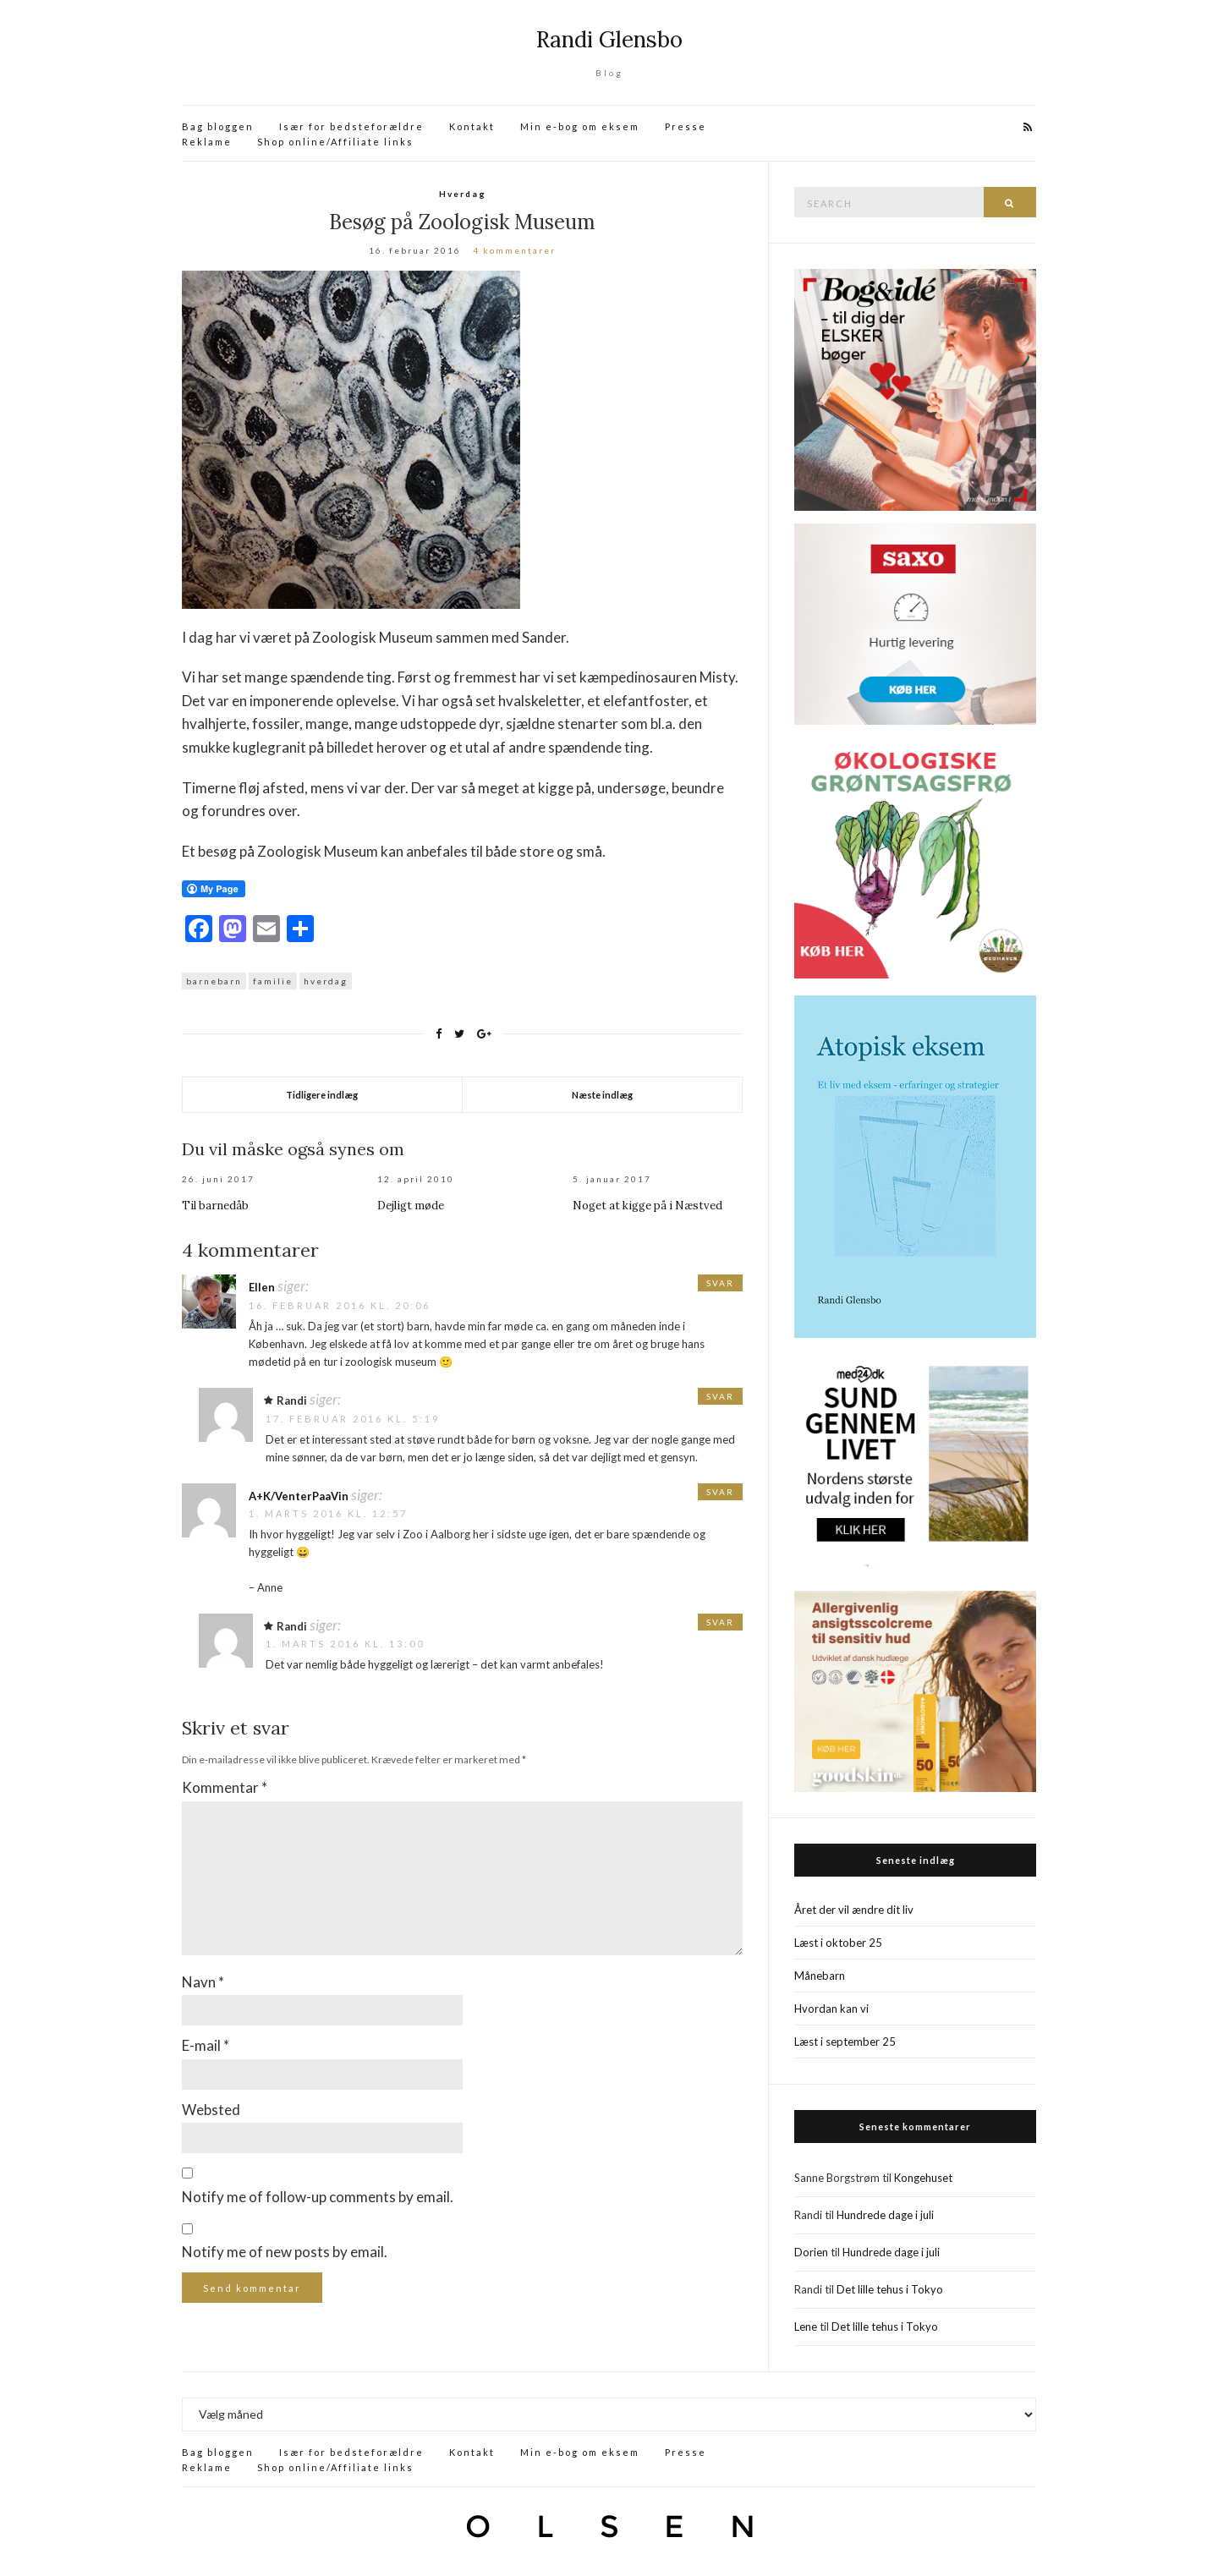 The width and height of the screenshot is (1218, 2576). I want to click on Det lille tehus i Tokyo, so click(890, 2289).